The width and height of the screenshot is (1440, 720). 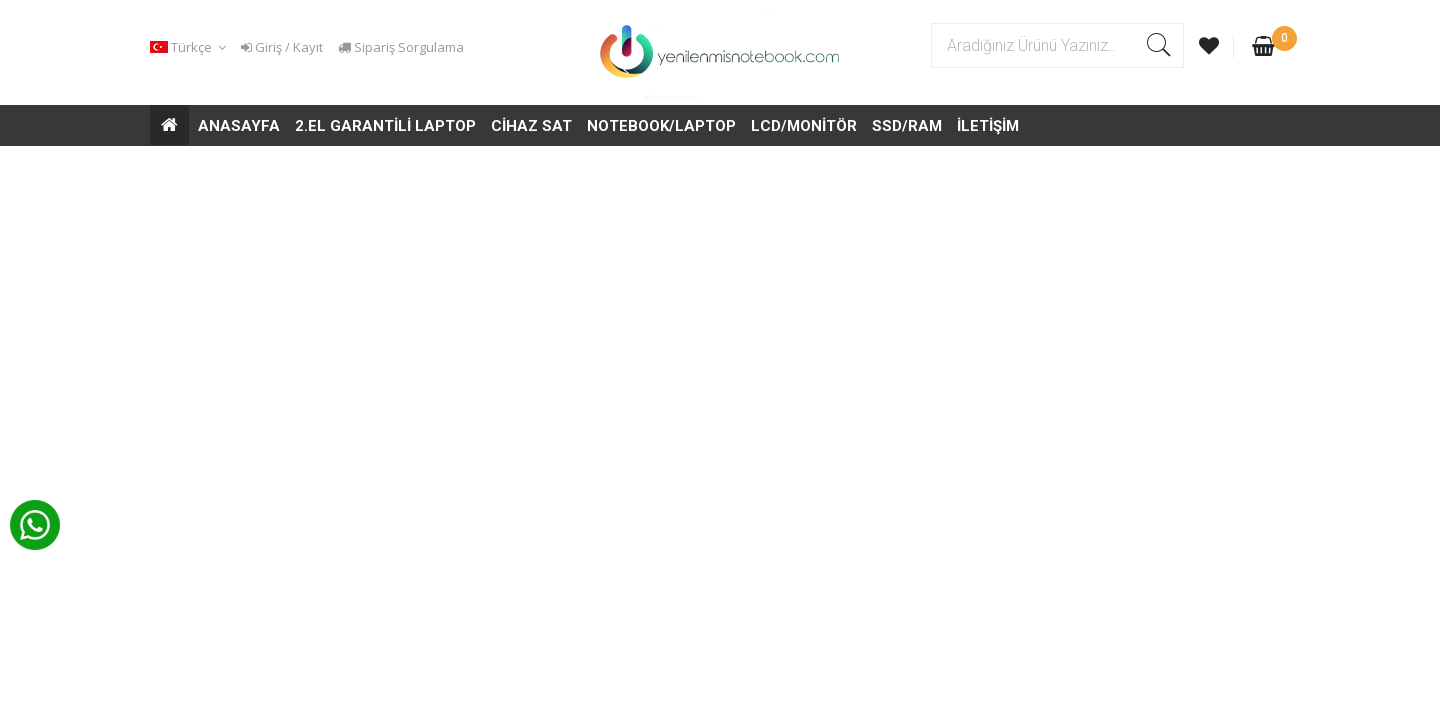 What do you see at coordinates (907, 126) in the screenshot?
I see `SSD/RAM` at bounding box center [907, 126].